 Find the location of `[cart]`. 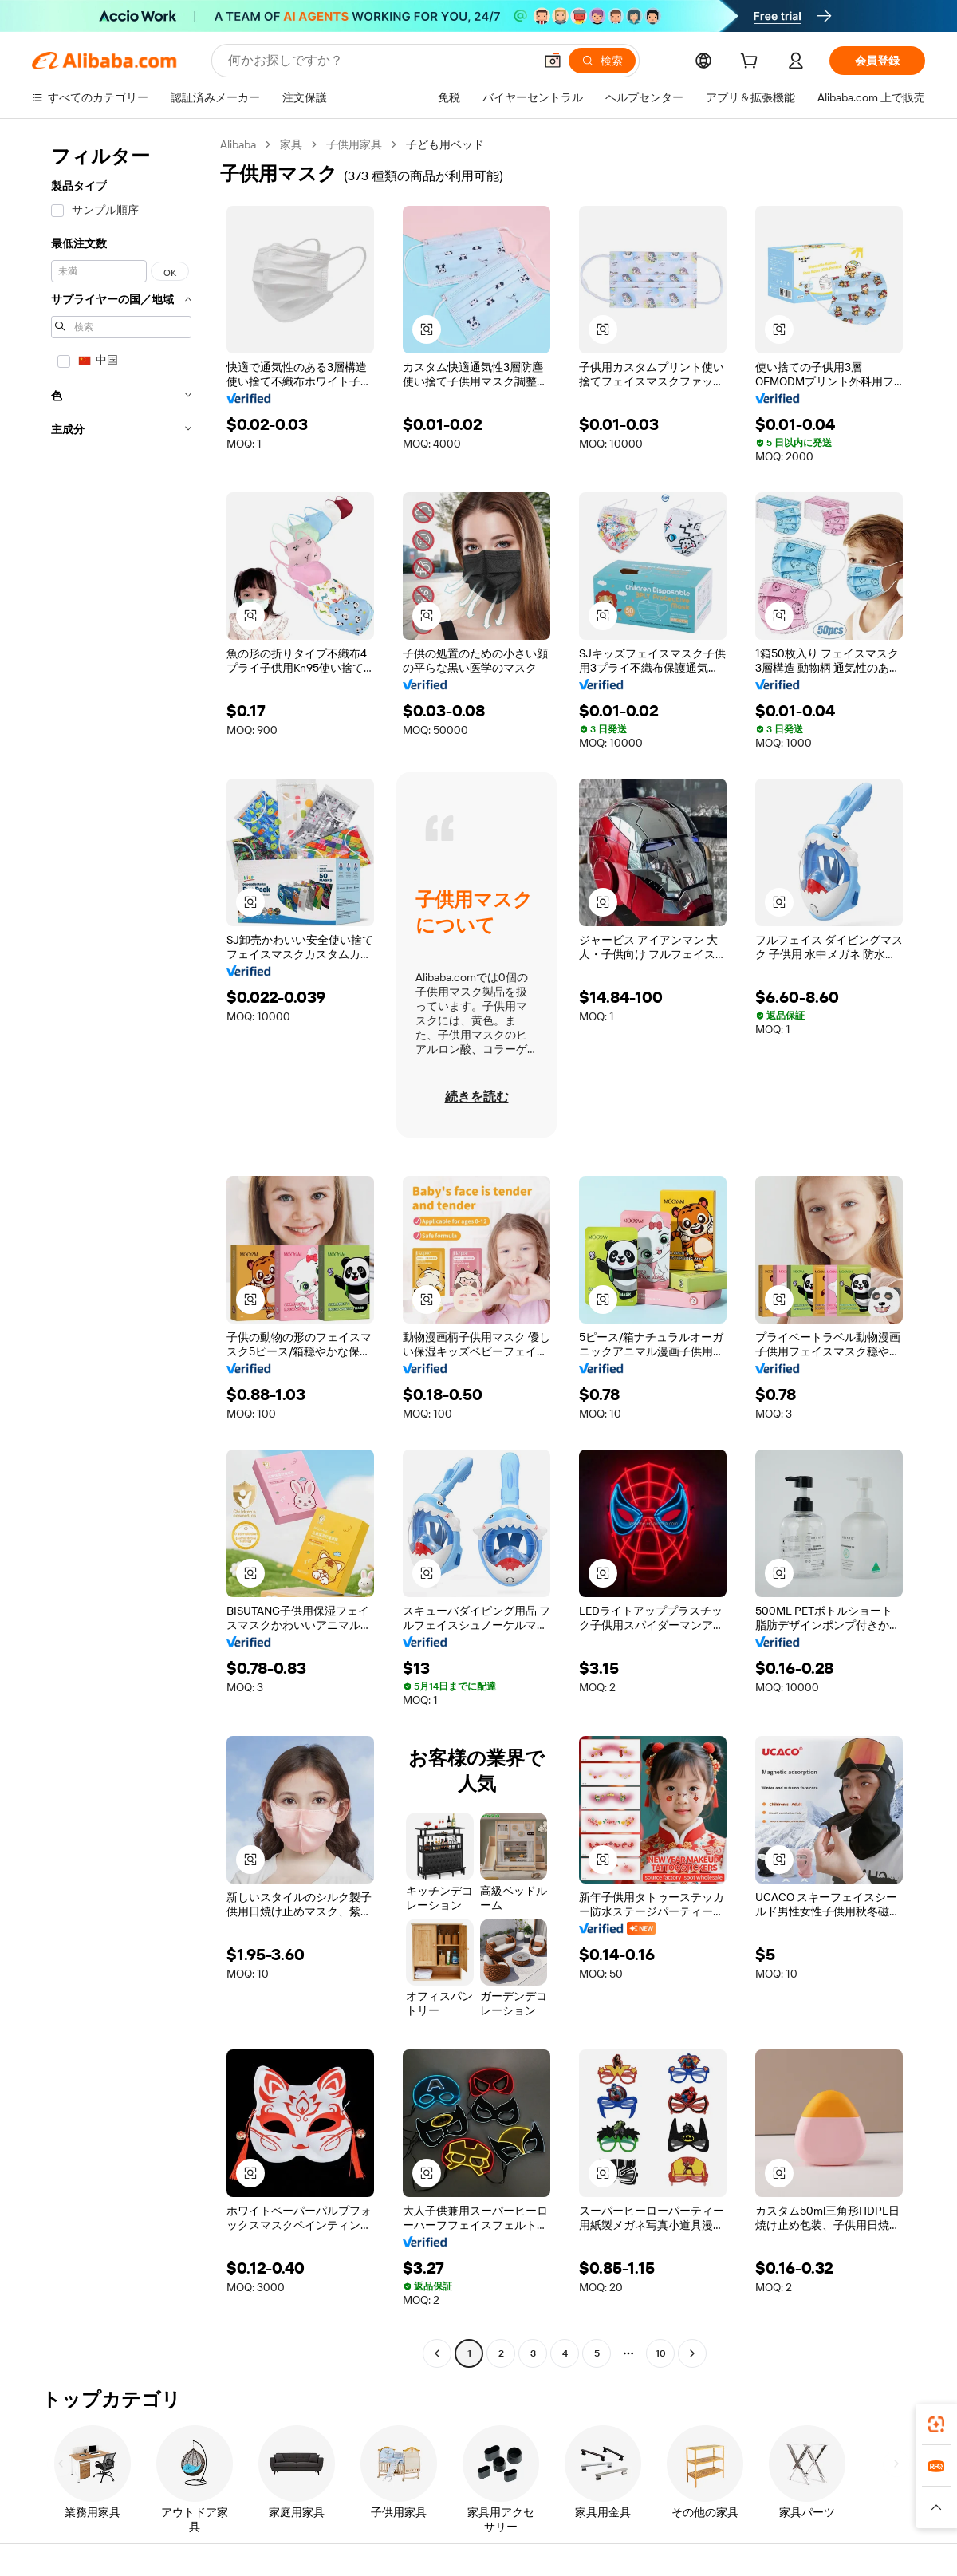

[cart] is located at coordinates (752, 63).